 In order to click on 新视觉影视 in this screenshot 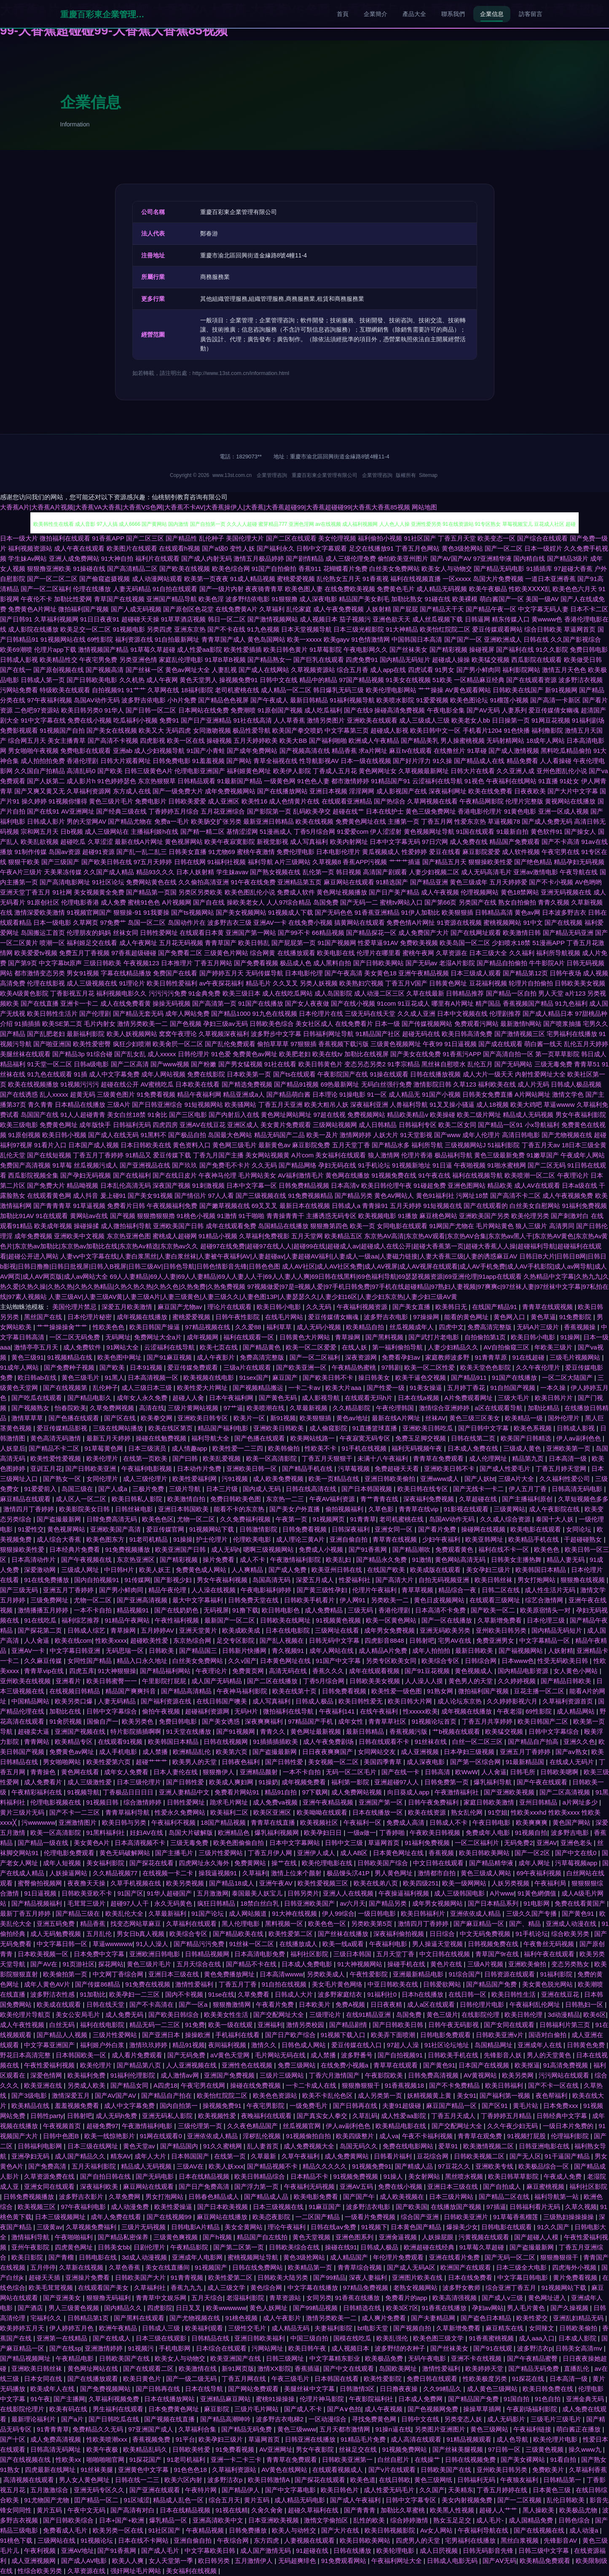, I will do `click(272, 841)`.